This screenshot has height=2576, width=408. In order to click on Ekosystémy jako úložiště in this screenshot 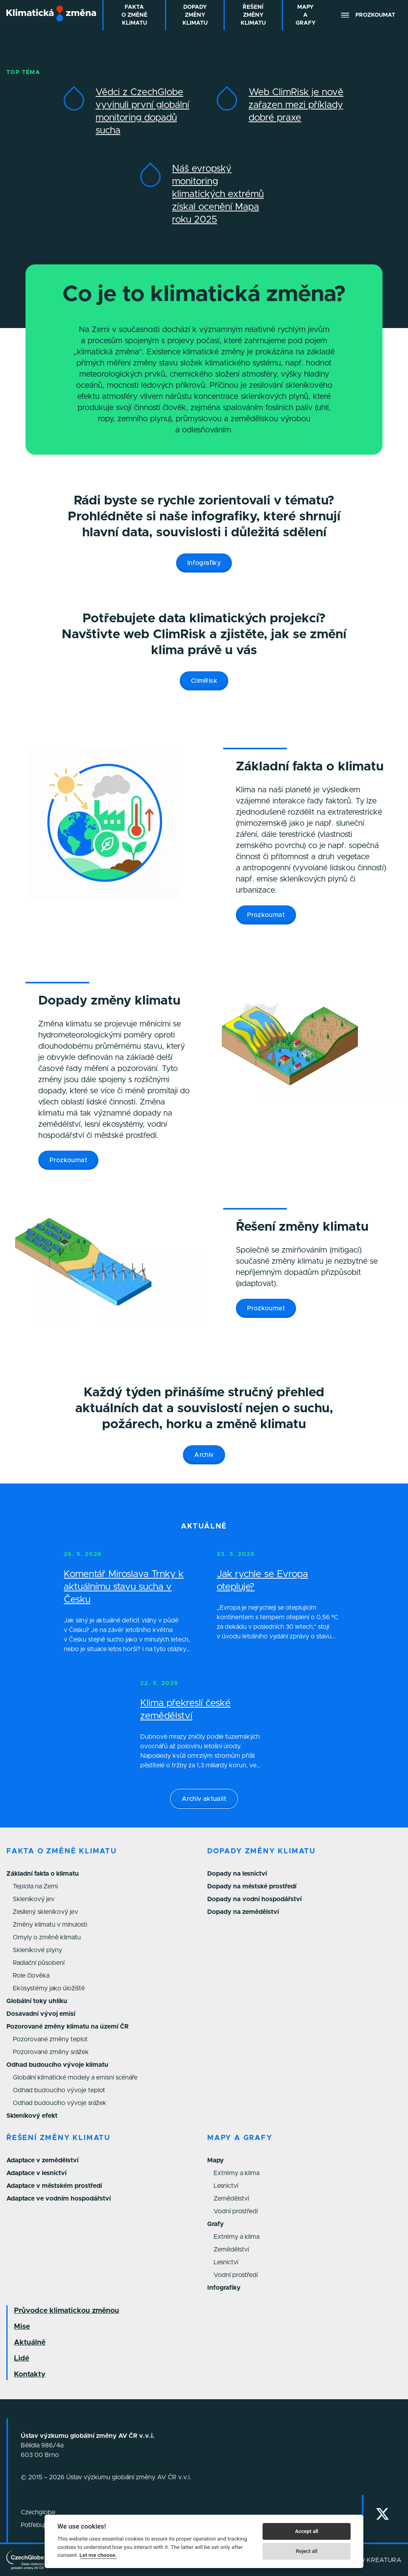, I will do `click(49, 1988)`.